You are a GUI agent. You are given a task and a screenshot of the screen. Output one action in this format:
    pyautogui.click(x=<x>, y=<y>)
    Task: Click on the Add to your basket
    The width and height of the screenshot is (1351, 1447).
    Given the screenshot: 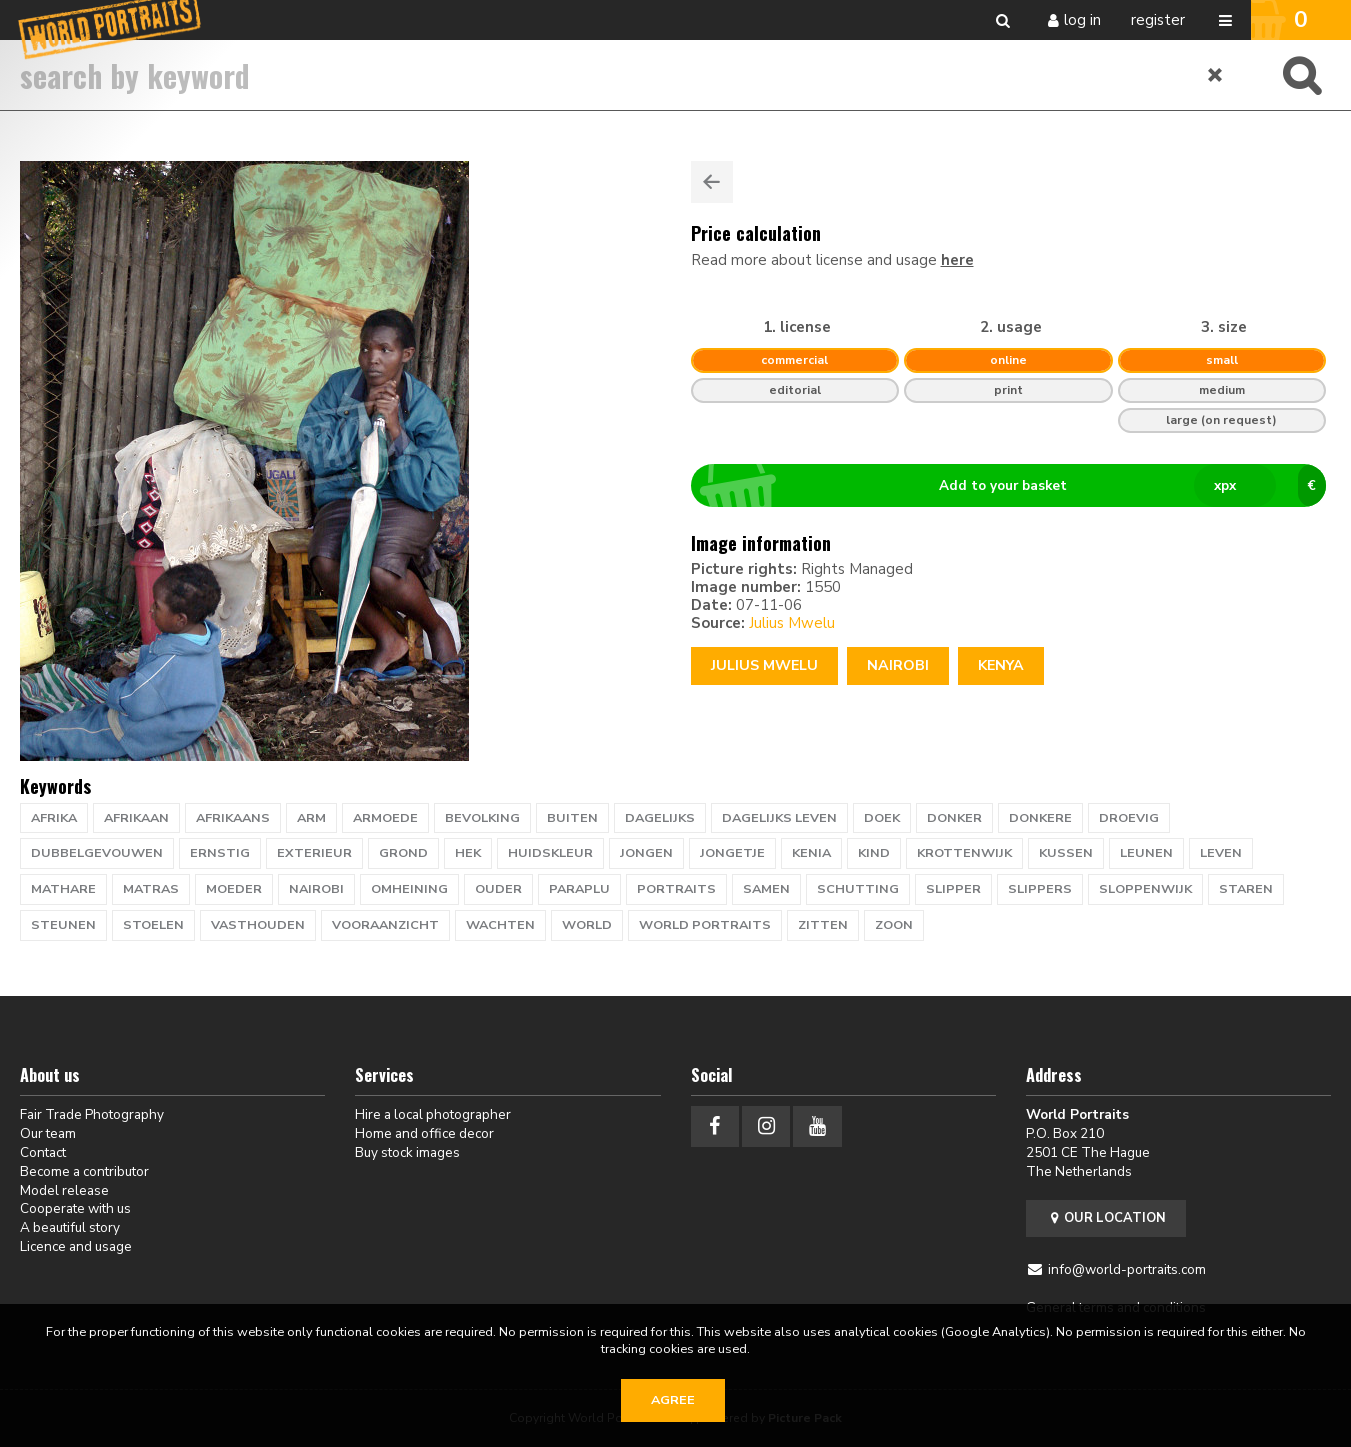 What is the action you would take?
    pyautogui.click(x=1016, y=486)
    